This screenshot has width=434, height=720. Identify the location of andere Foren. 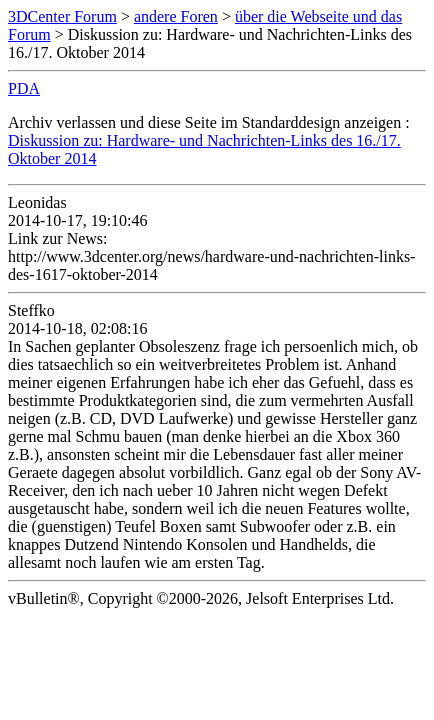
(176, 16).